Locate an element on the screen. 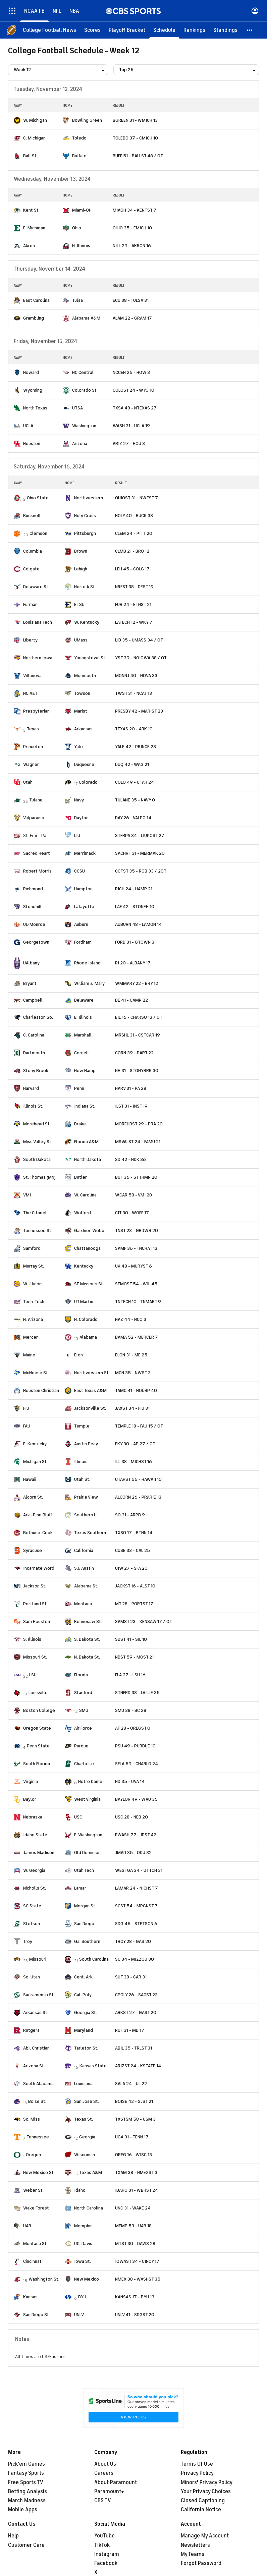  Arkansas St. is located at coordinates (35, 2012).